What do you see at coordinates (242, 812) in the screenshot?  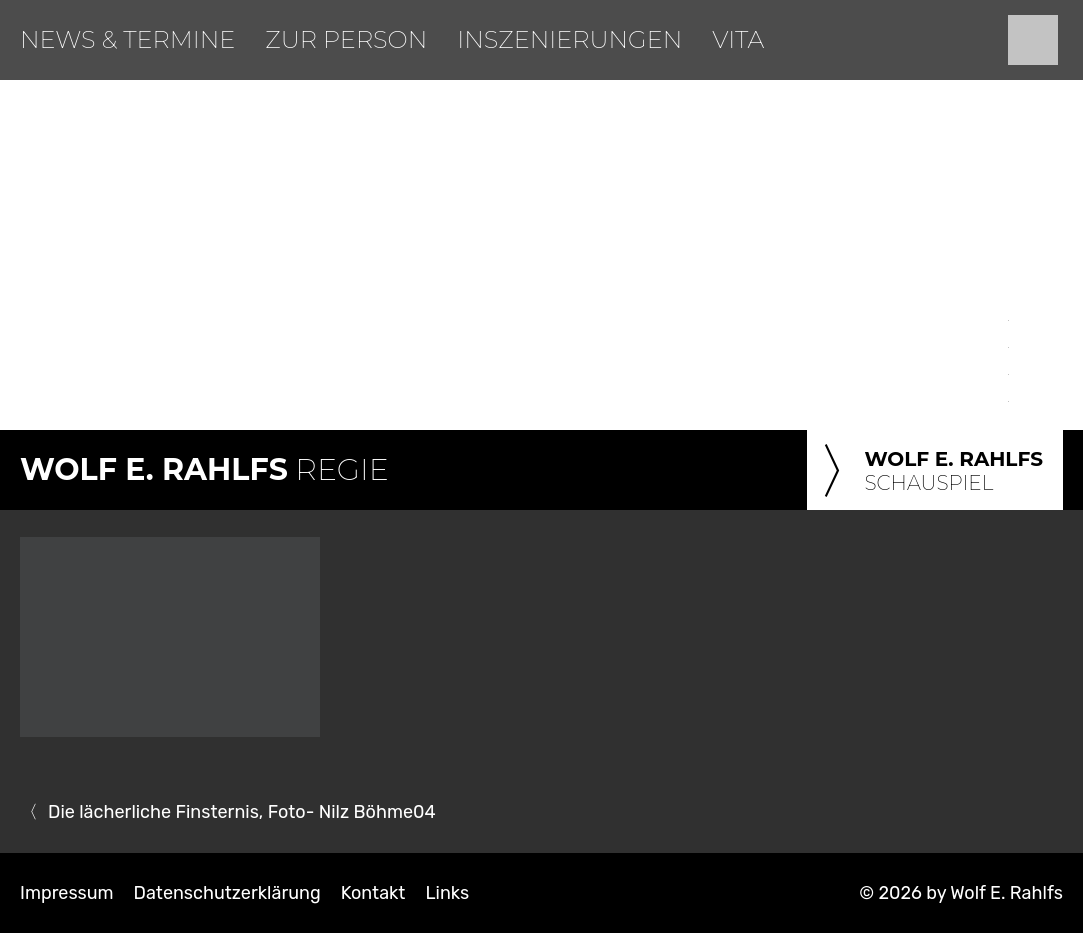 I see `Die lächerliche Finsternis, Foto- Nilz Böhme04` at bounding box center [242, 812].